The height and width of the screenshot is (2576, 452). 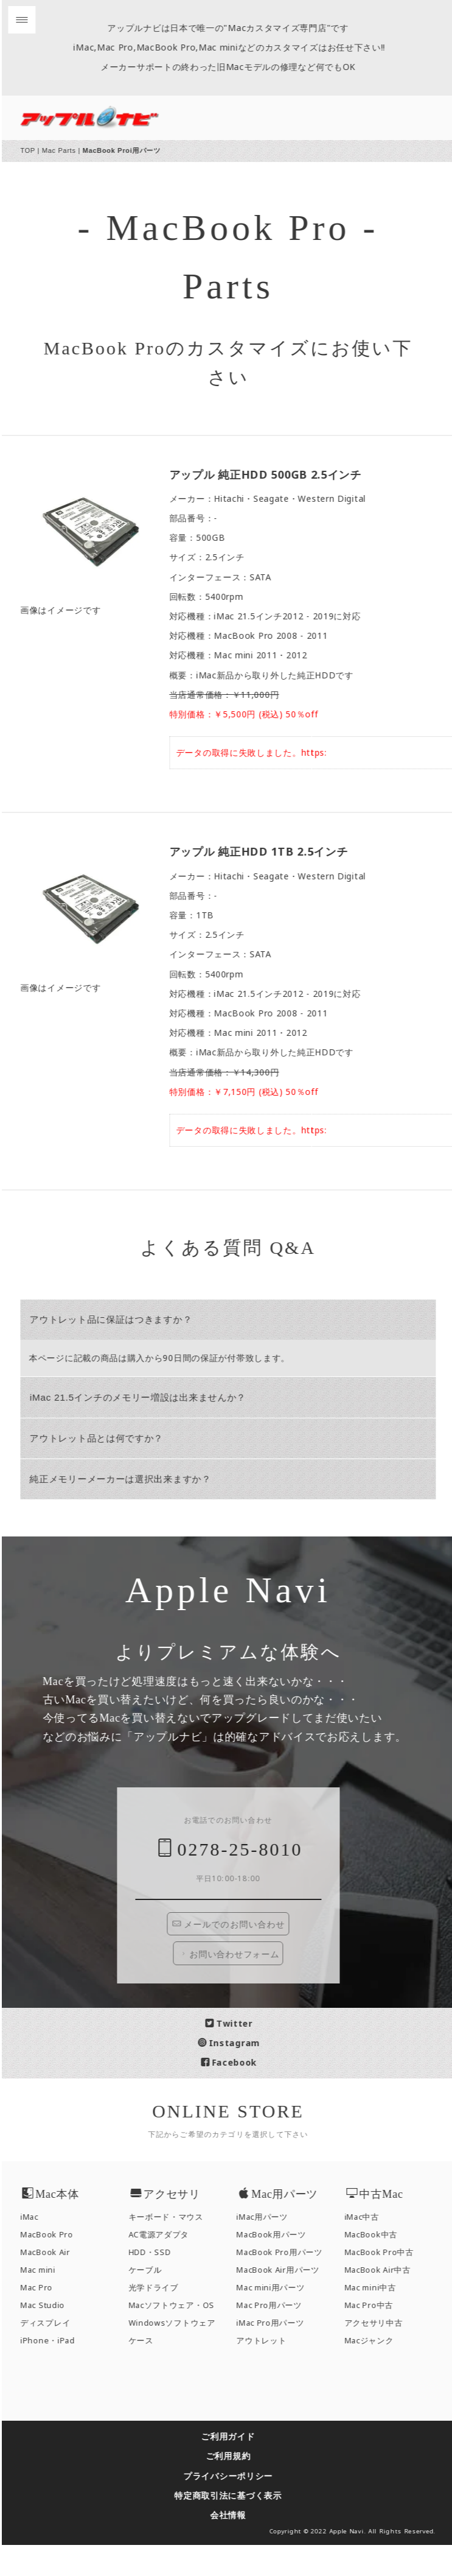 I want to click on MacBook Air, so click(x=53, y=2284).